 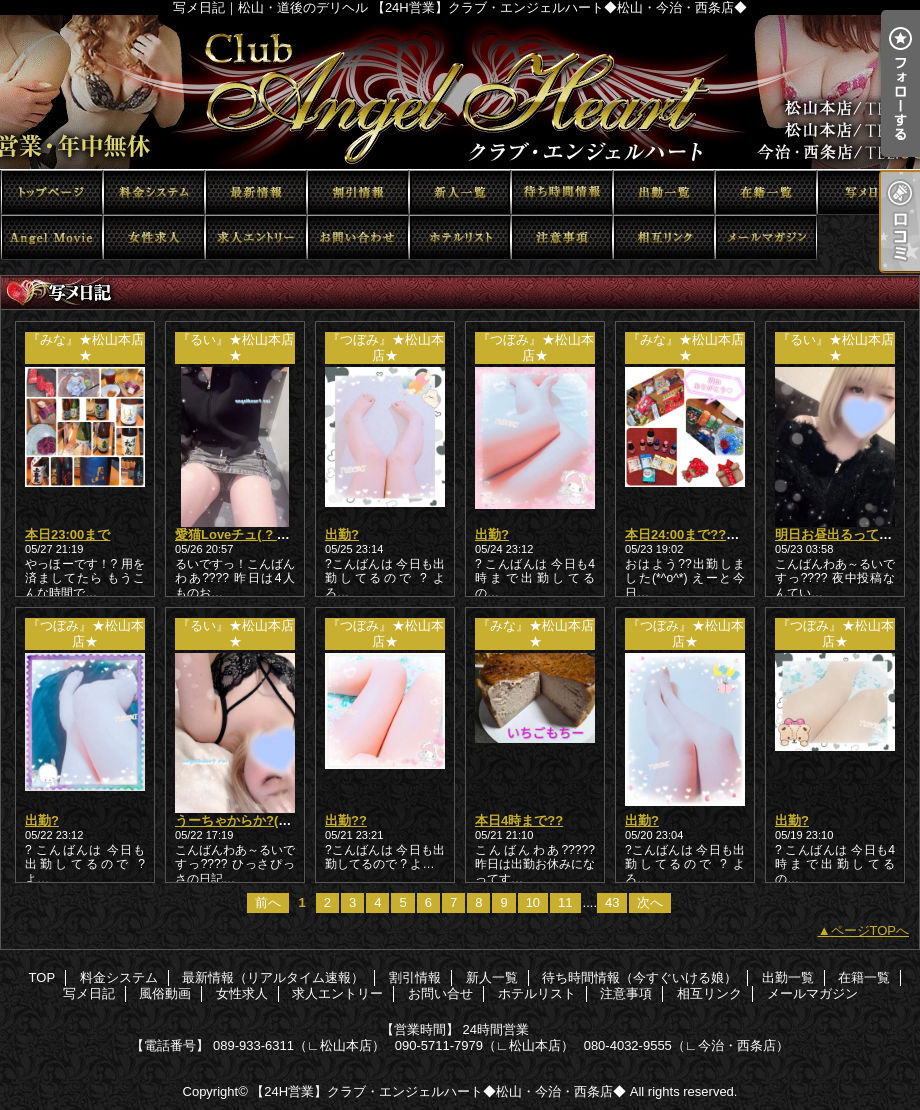 I want to click on 写メ日記, so click(x=868, y=192).